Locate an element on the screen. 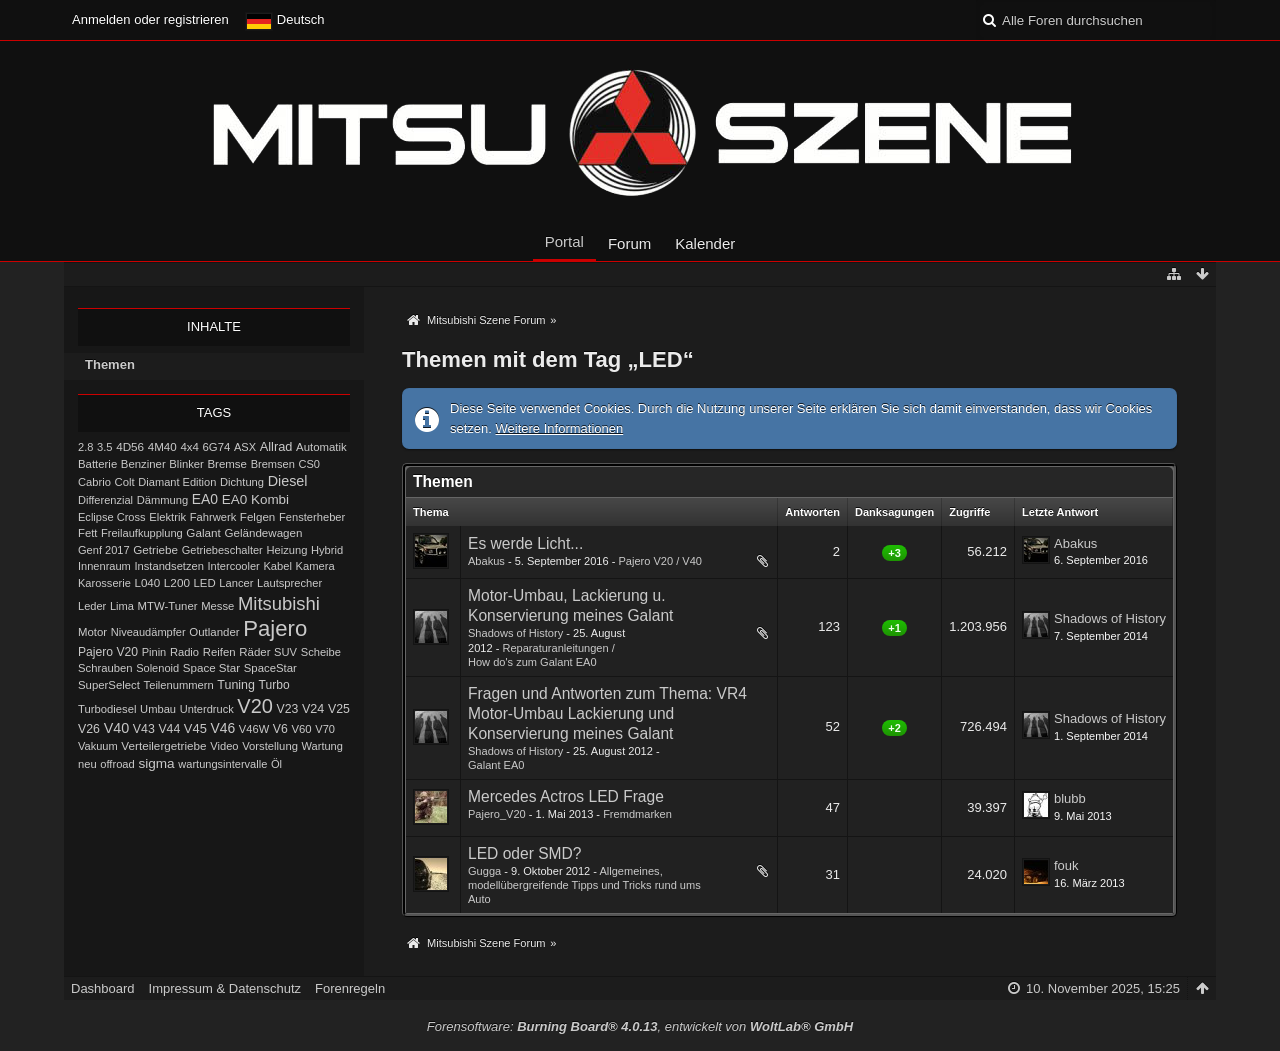 This screenshot has height=1051, width=1280. Automatik is located at coordinates (321, 447).